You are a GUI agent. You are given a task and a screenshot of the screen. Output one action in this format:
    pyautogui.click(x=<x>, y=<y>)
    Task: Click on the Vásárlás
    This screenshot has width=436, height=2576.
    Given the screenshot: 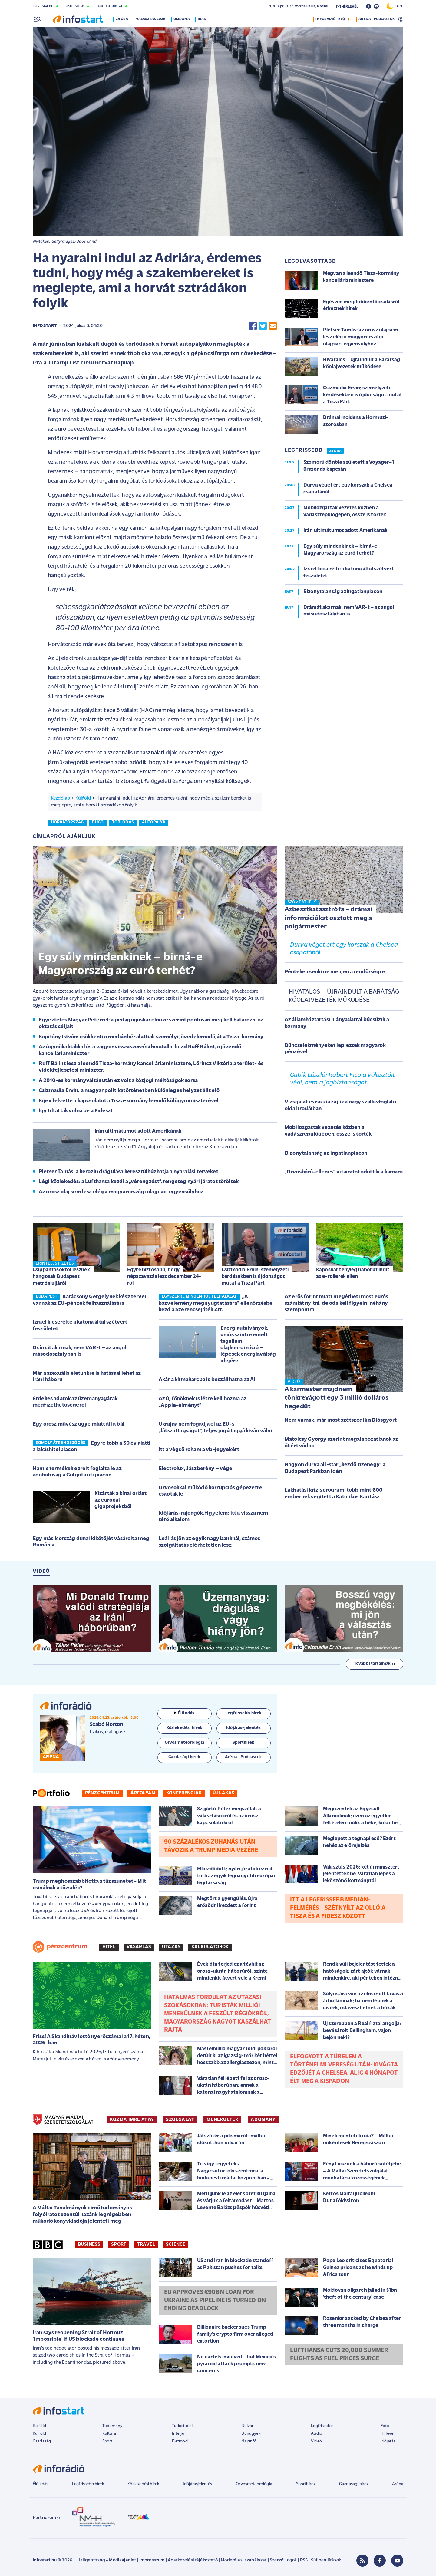 What is the action you would take?
    pyautogui.click(x=139, y=1946)
    